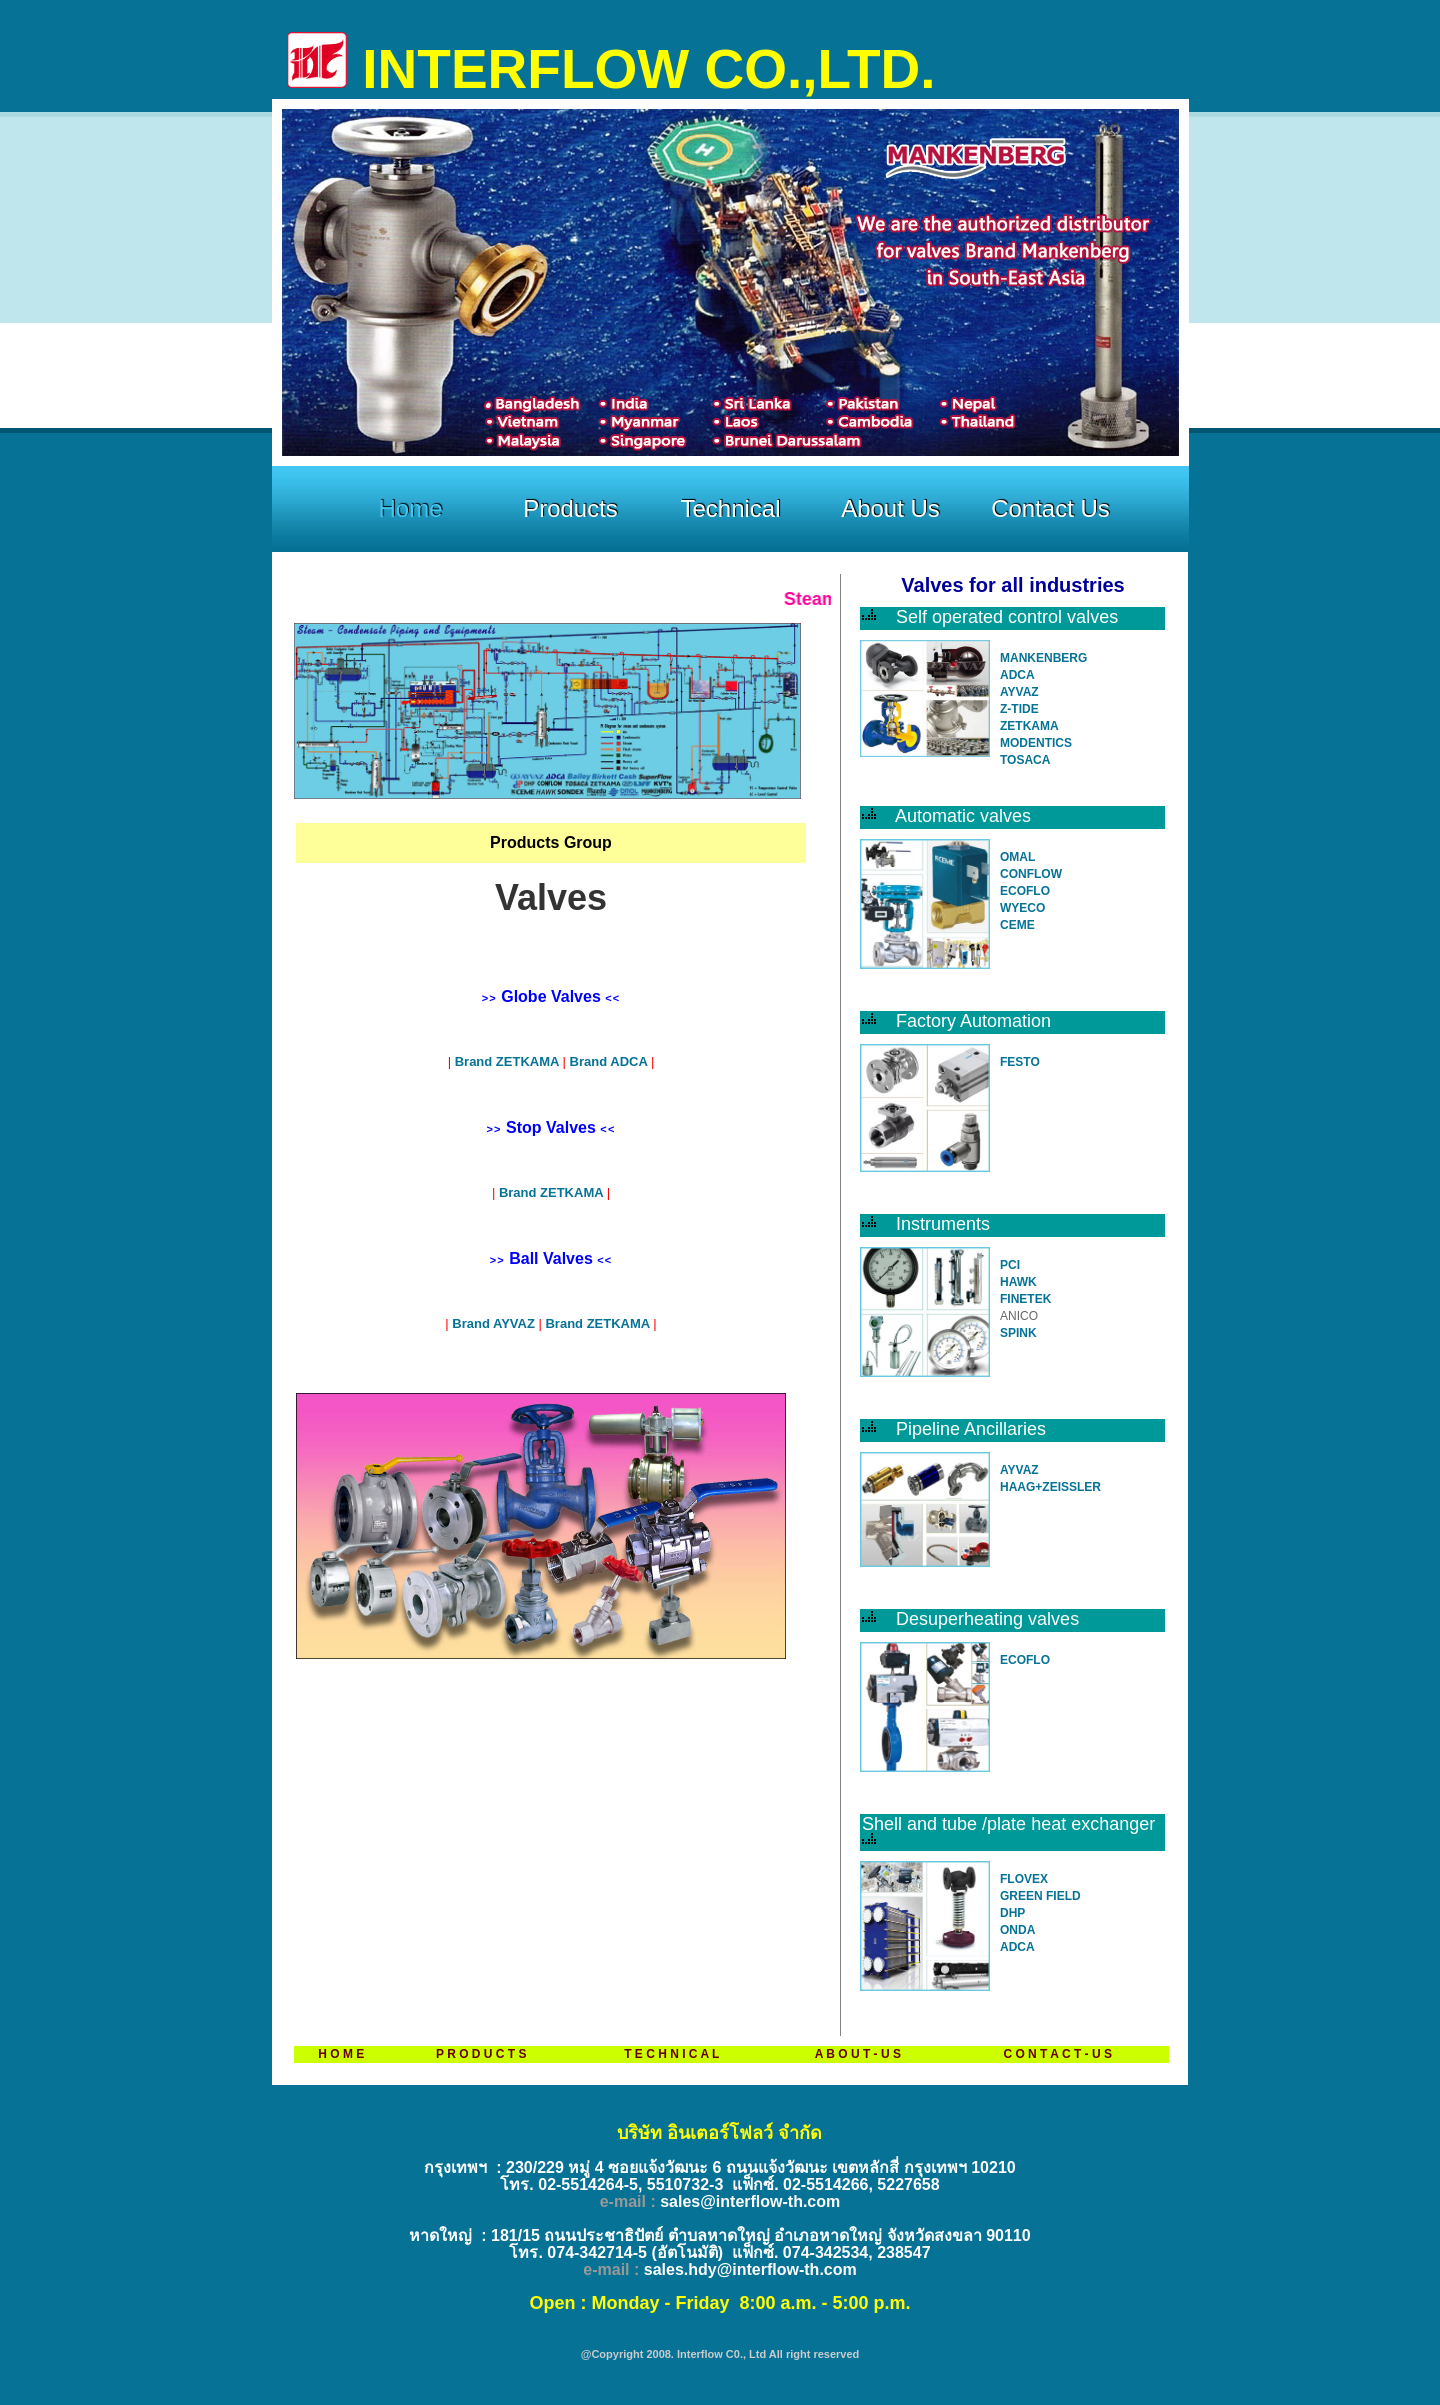 The height and width of the screenshot is (2405, 1440). Describe the element at coordinates (730, 508) in the screenshot. I see `Technical` at that location.